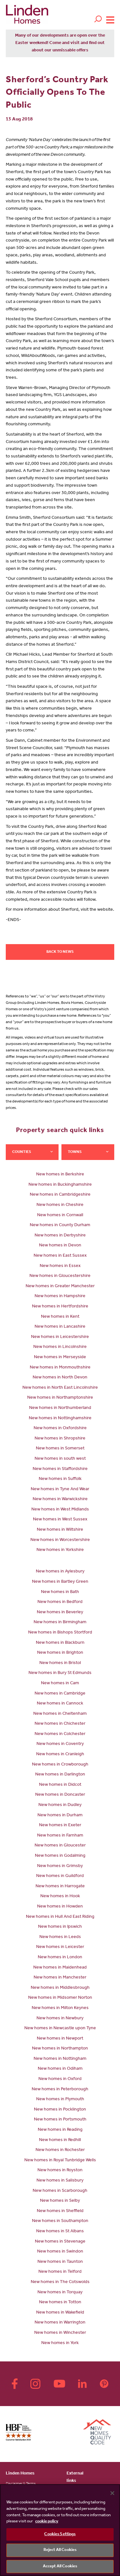 The width and height of the screenshot is (120, 2576). I want to click on Accept All Cookies, so click(60, 2566).